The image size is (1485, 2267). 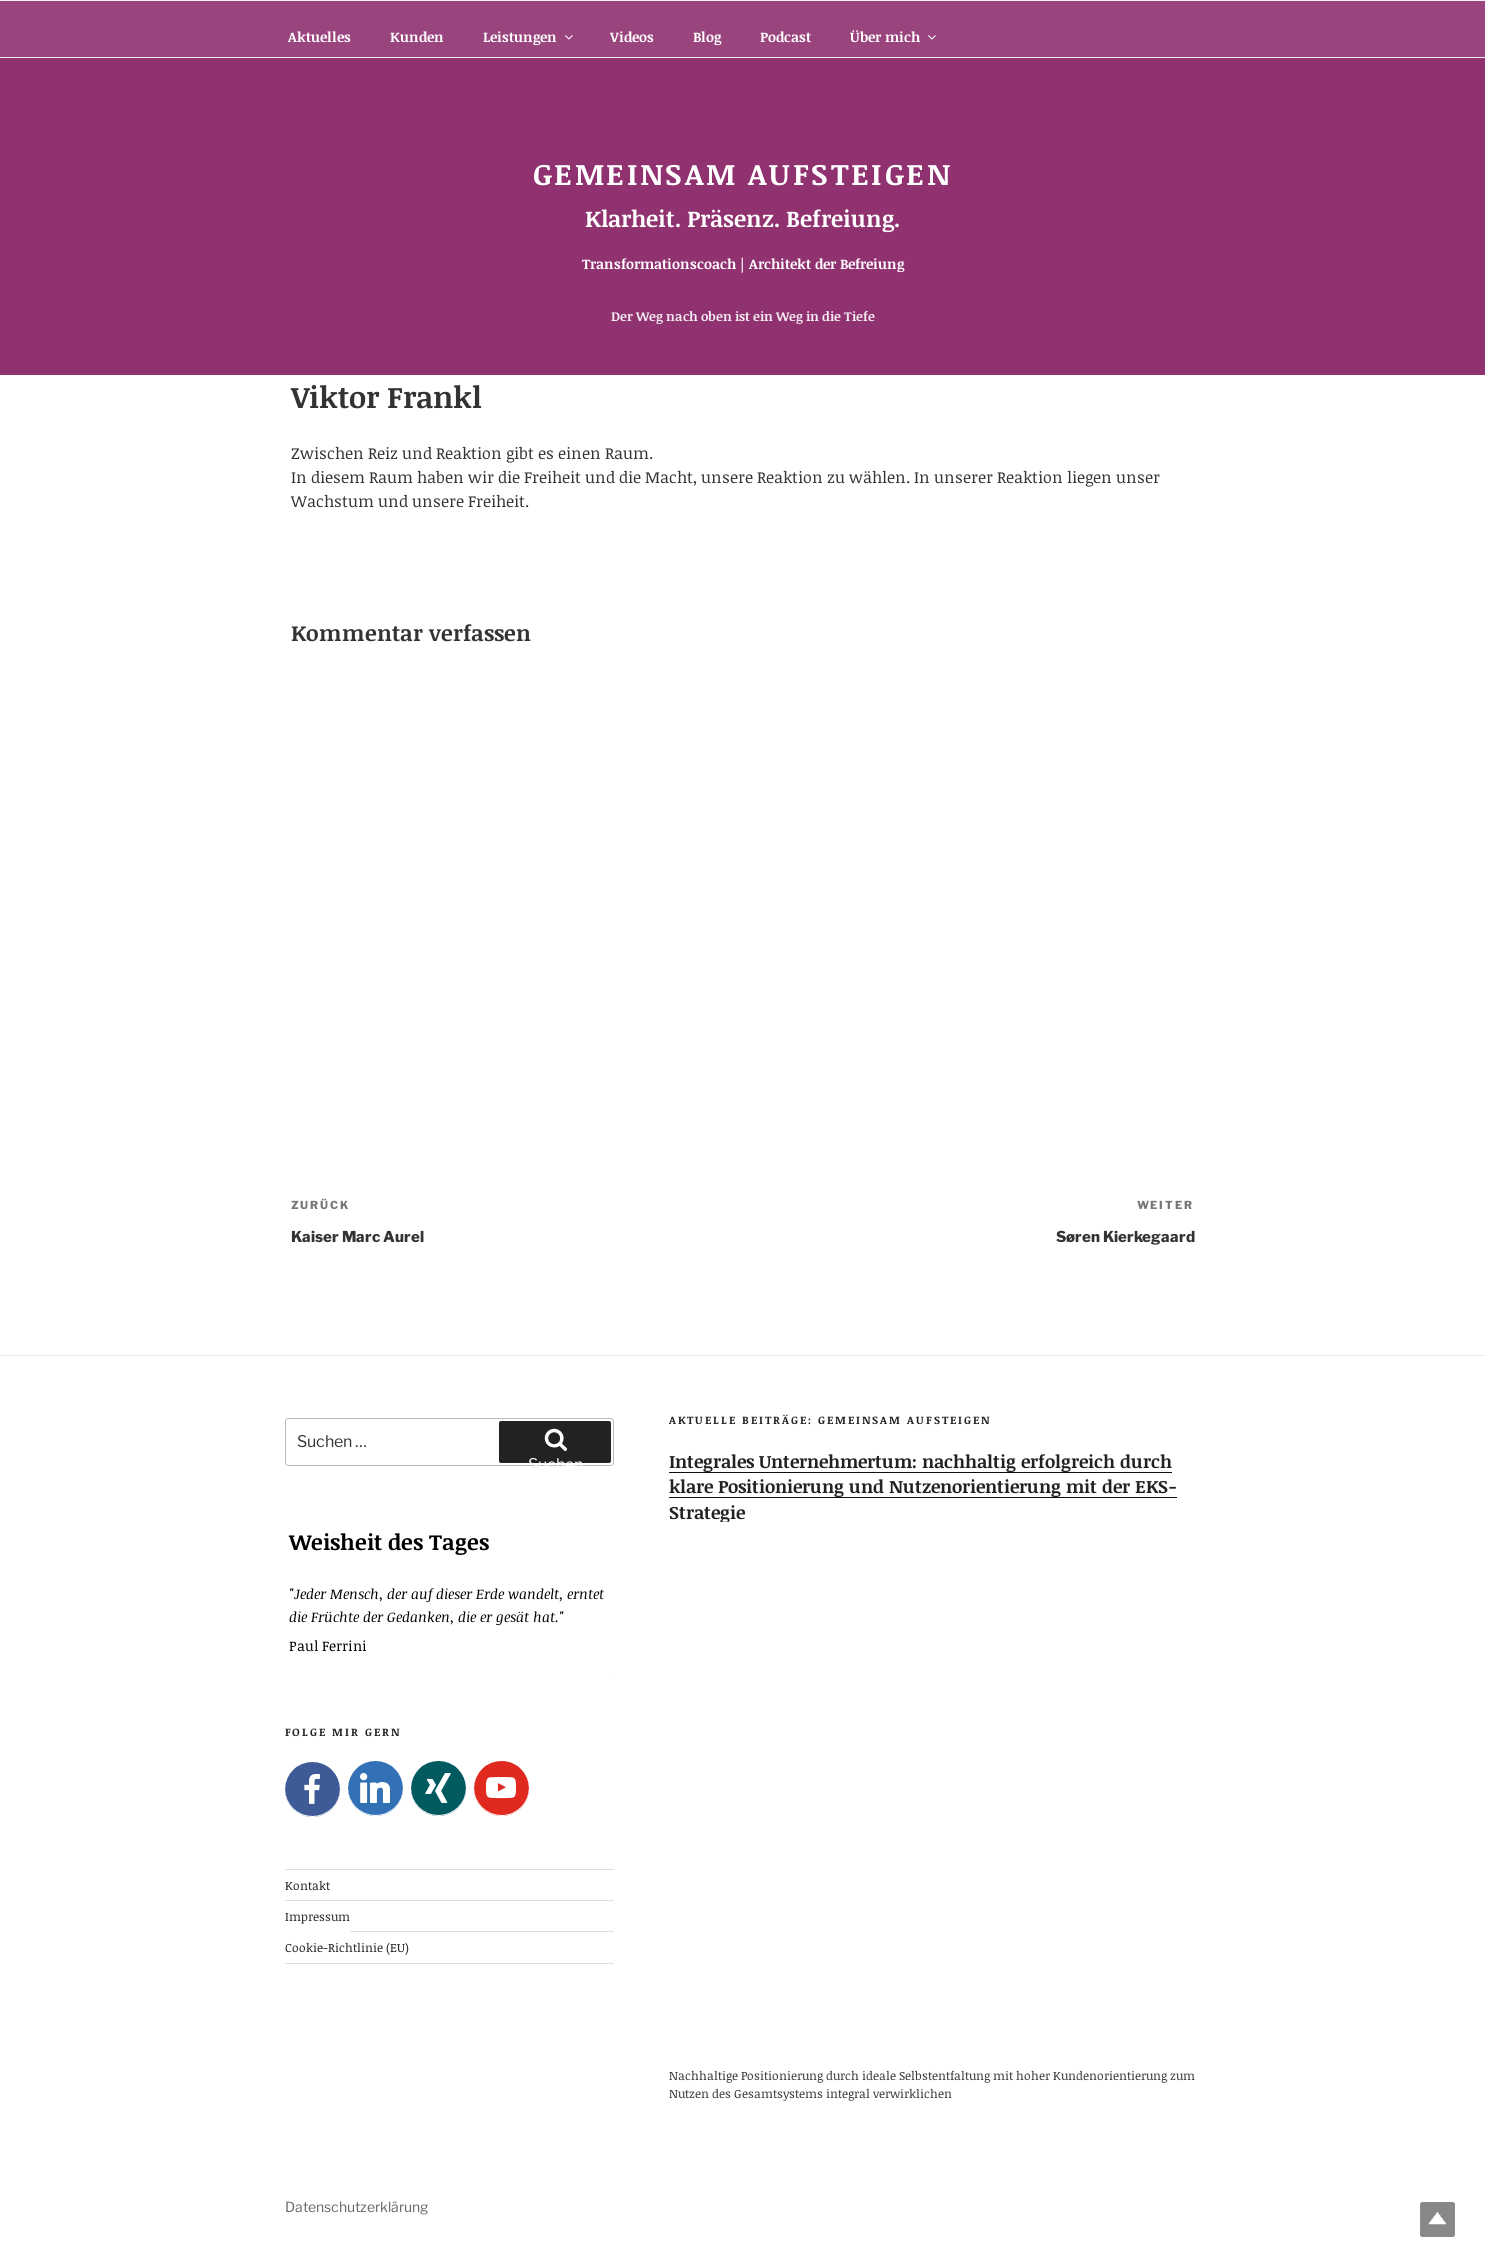 I want to click on Impressum, so click(x=317, y=1916).